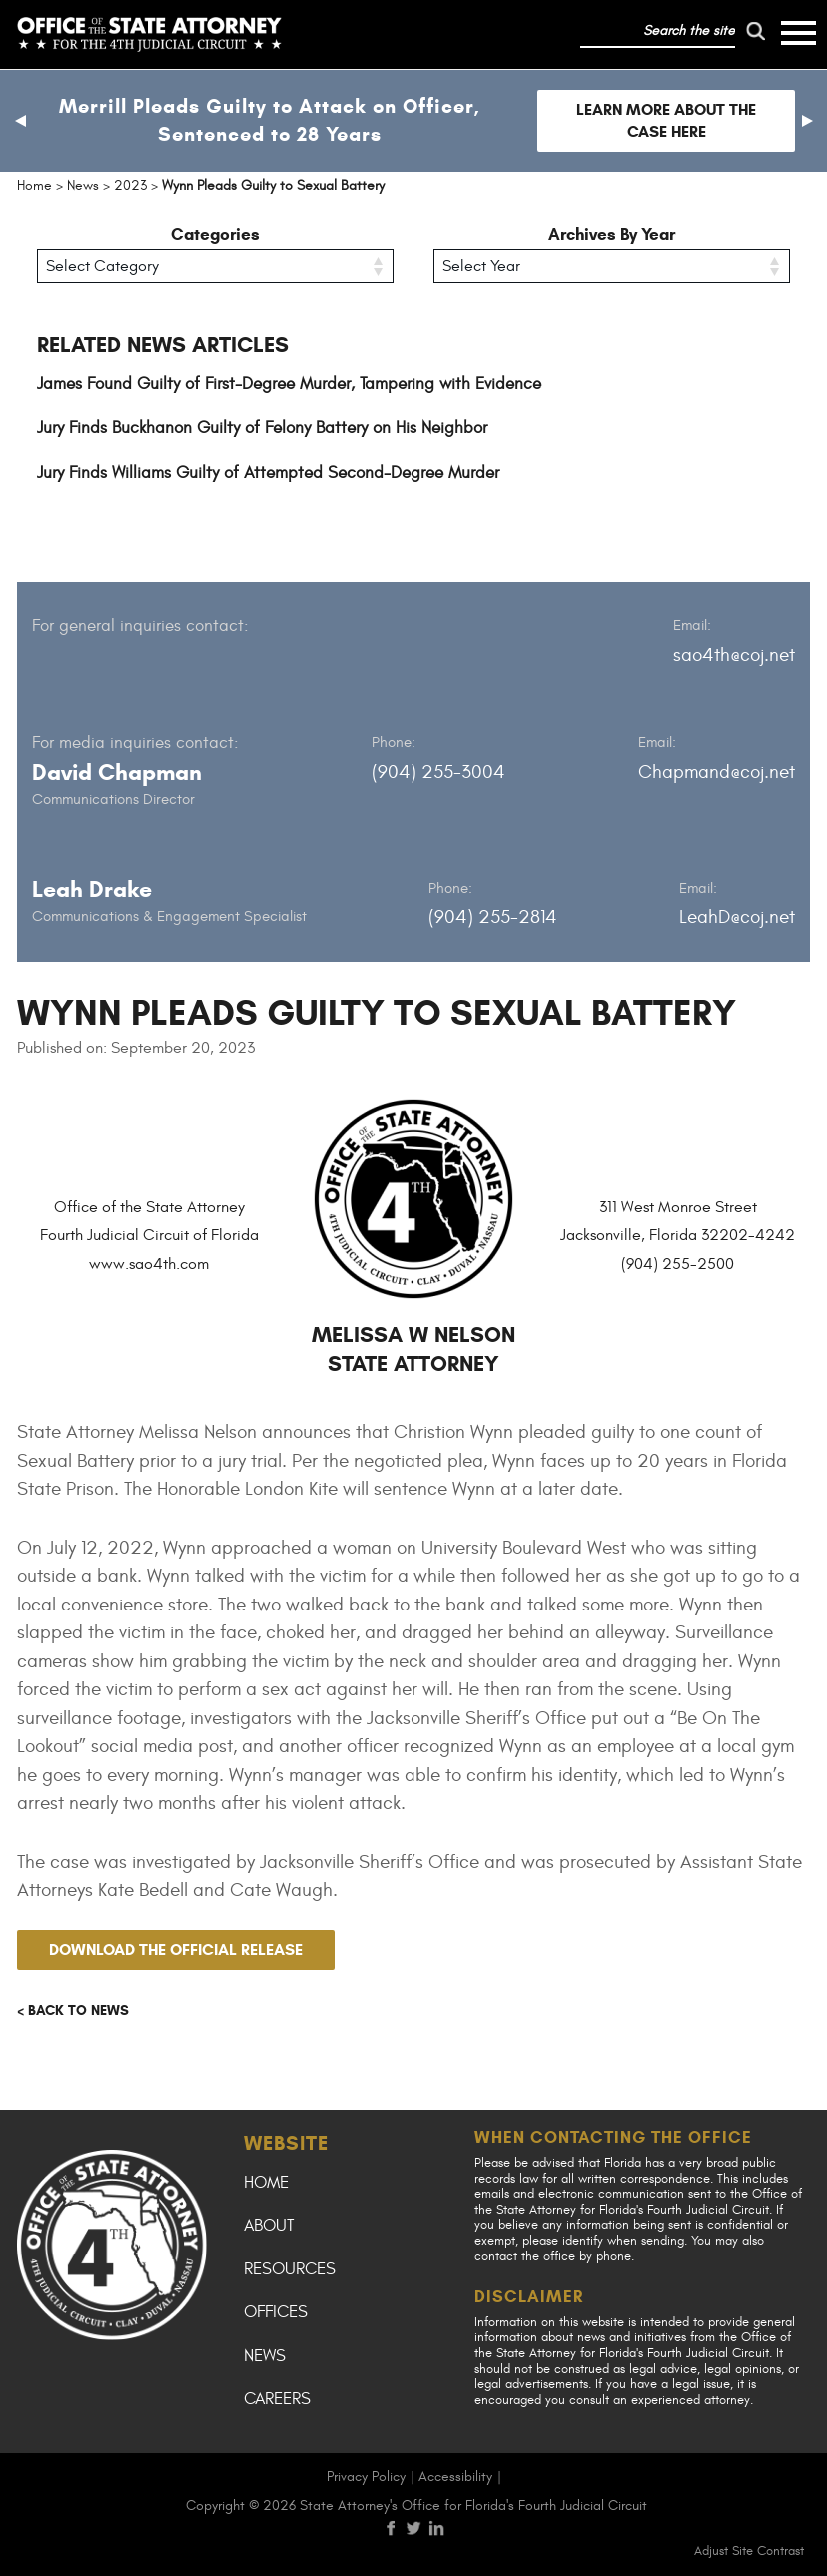 The image size is (827, 2576). What do you see at coordinates (176, 1949) in the screenshot?
I see `Download the official release` at bounding box center [176, 1949].